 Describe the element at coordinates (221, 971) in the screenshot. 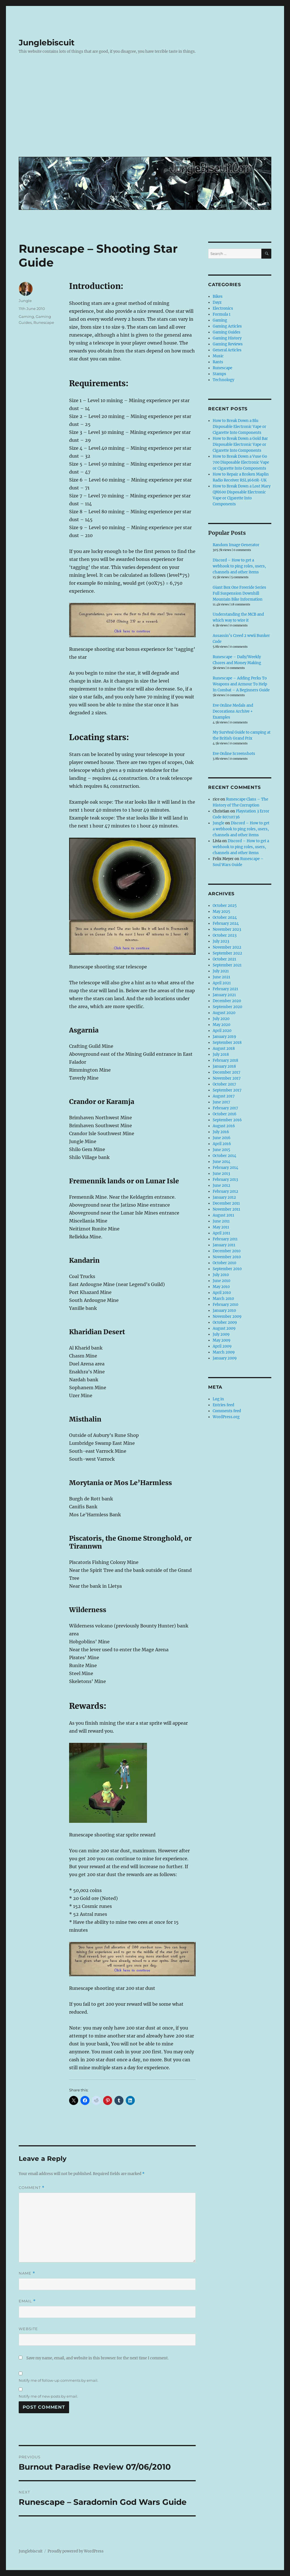

I see `July 2021` at that location.